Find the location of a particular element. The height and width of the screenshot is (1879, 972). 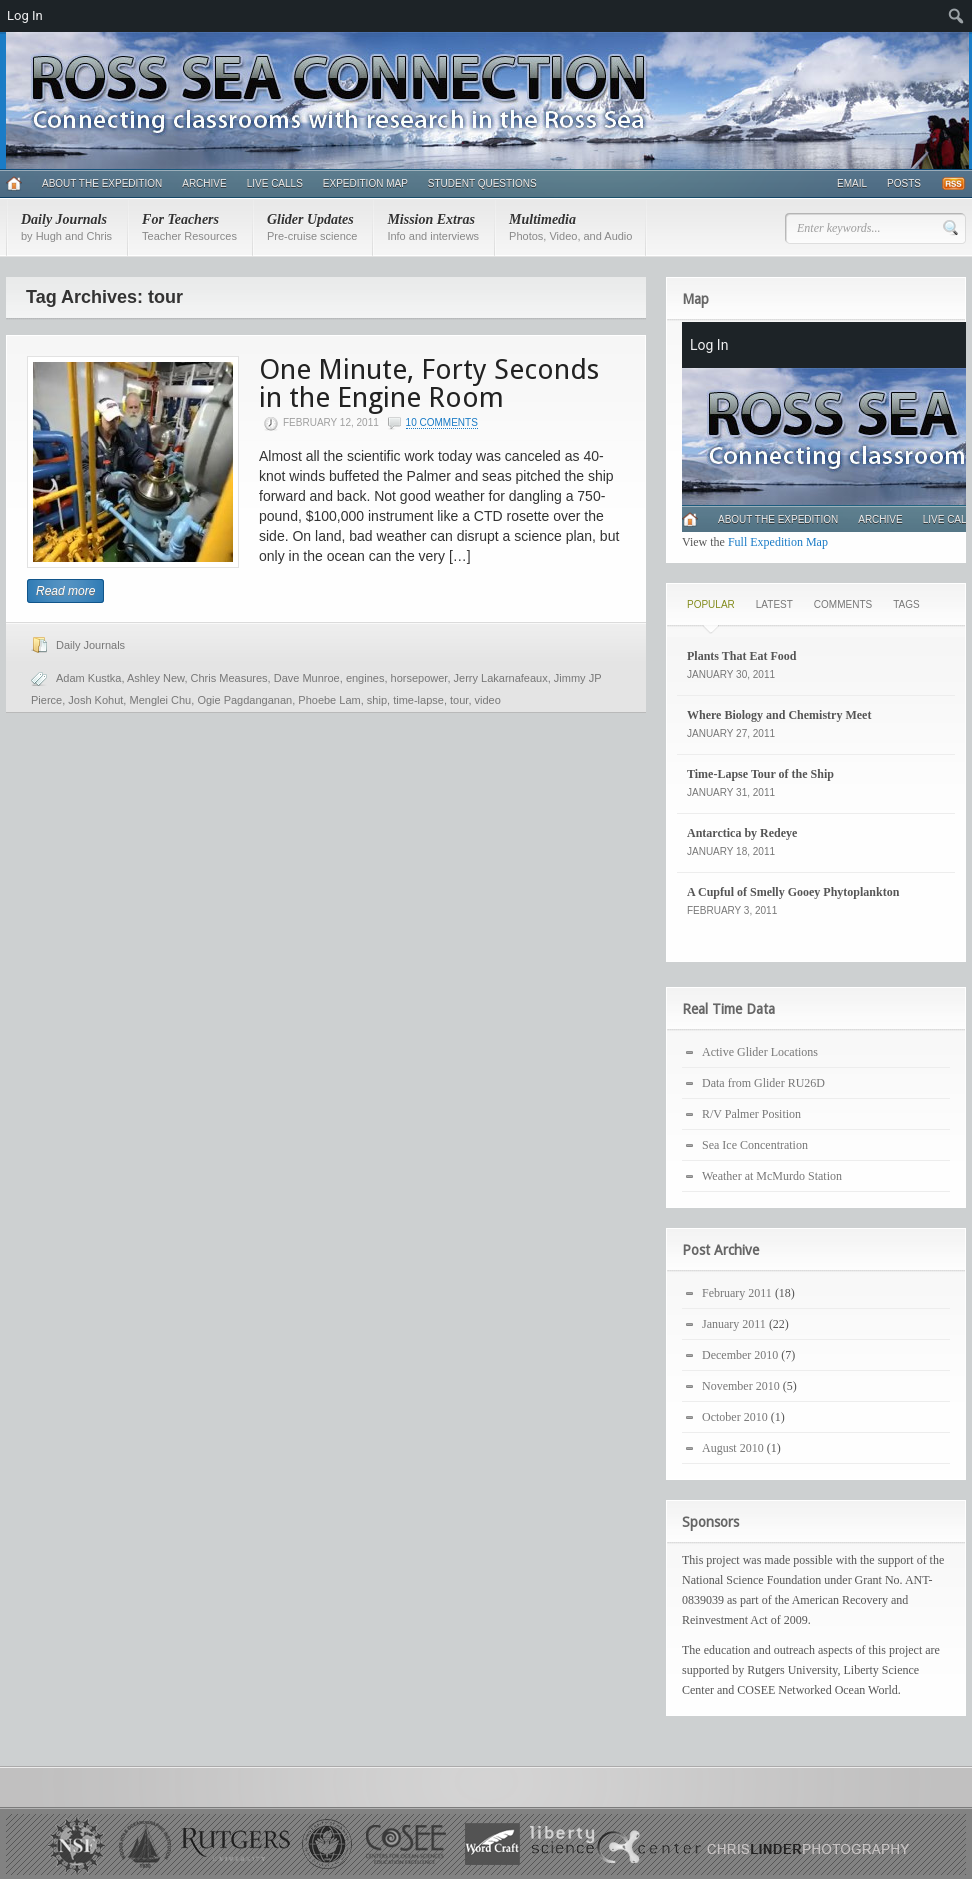

Data from Glider RU26D is located at coordinates (763, 1083).